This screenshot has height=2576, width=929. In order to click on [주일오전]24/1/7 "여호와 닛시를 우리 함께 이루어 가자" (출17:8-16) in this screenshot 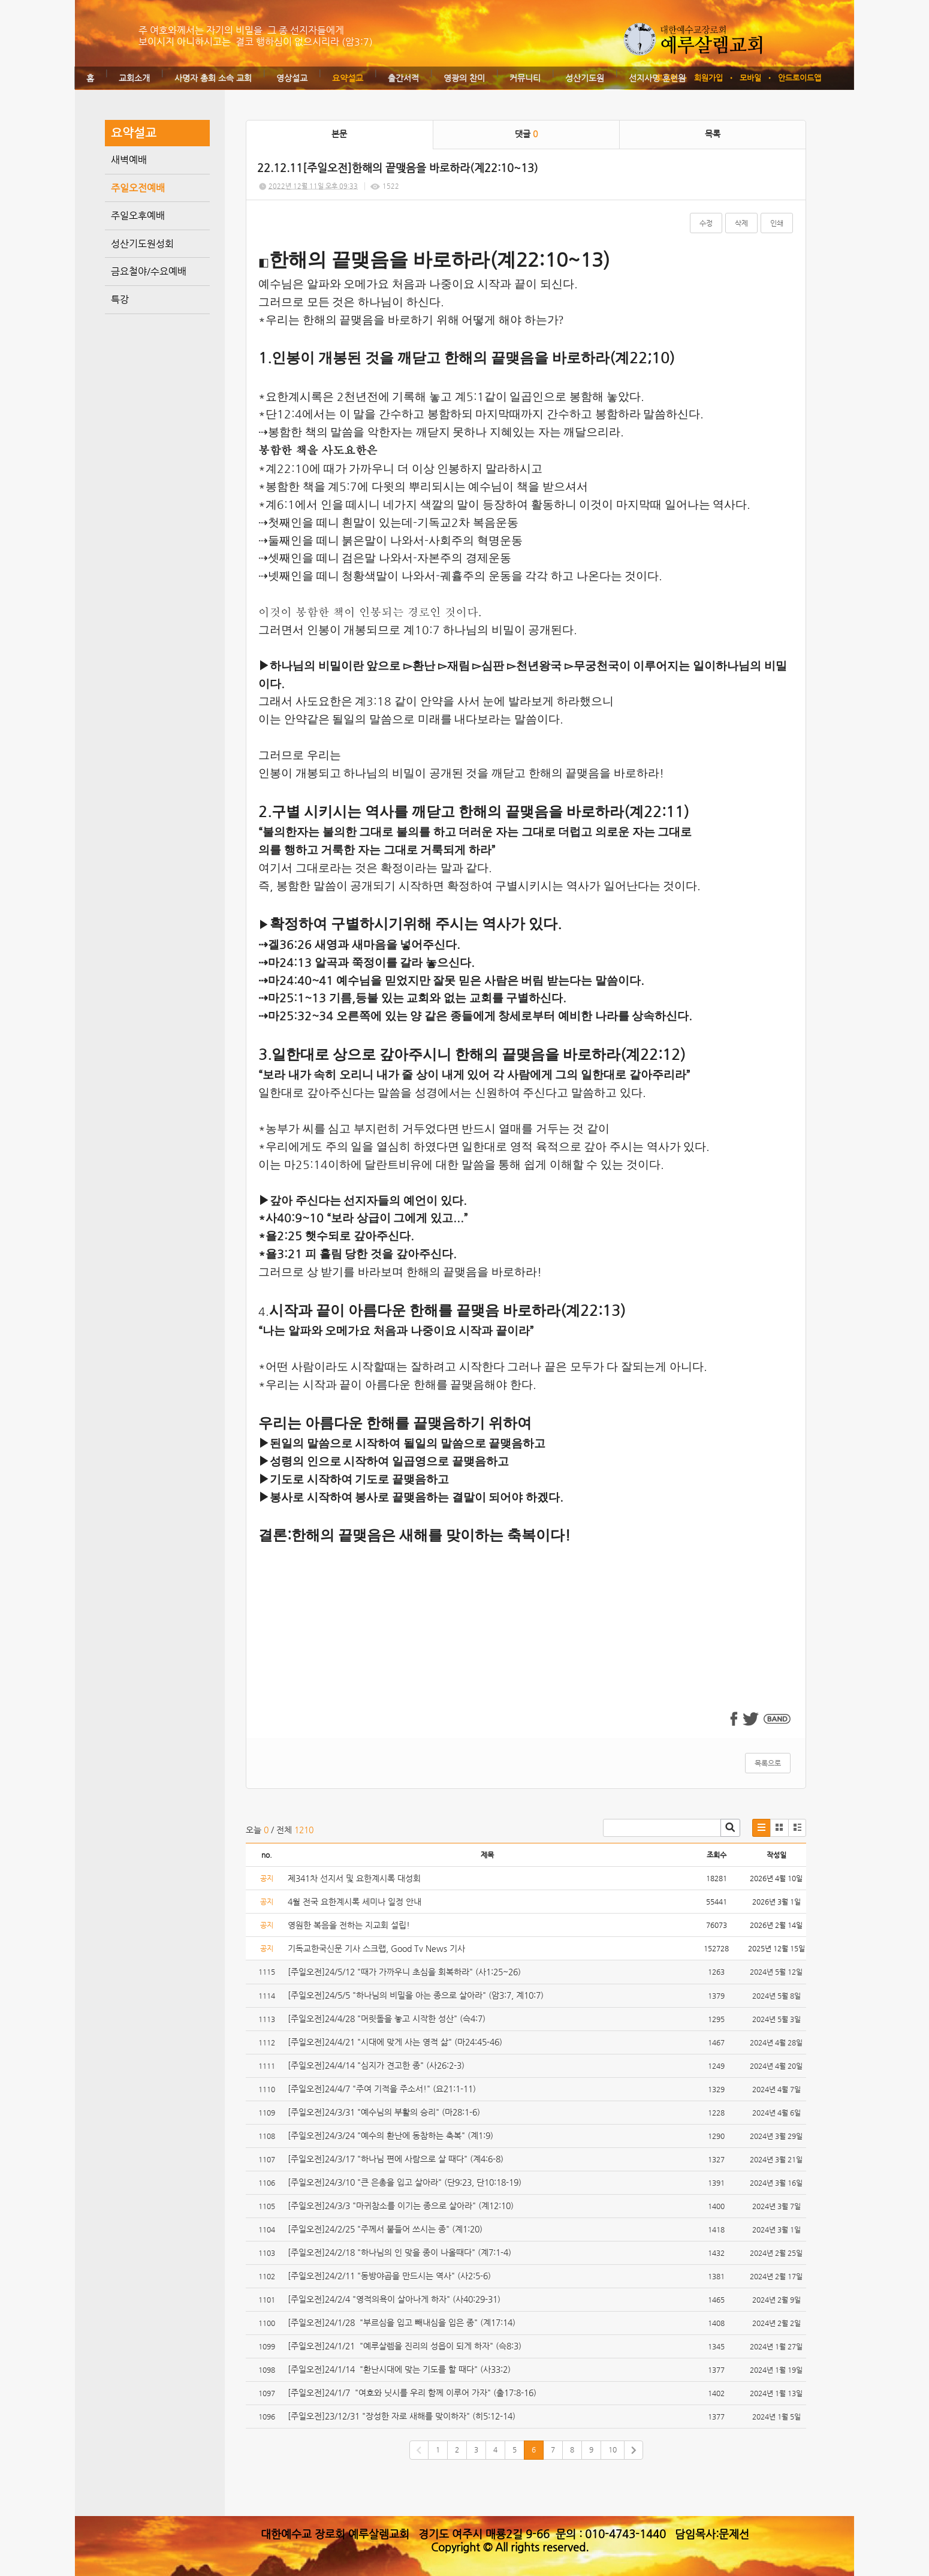, I will do `click(412, 2392)`.